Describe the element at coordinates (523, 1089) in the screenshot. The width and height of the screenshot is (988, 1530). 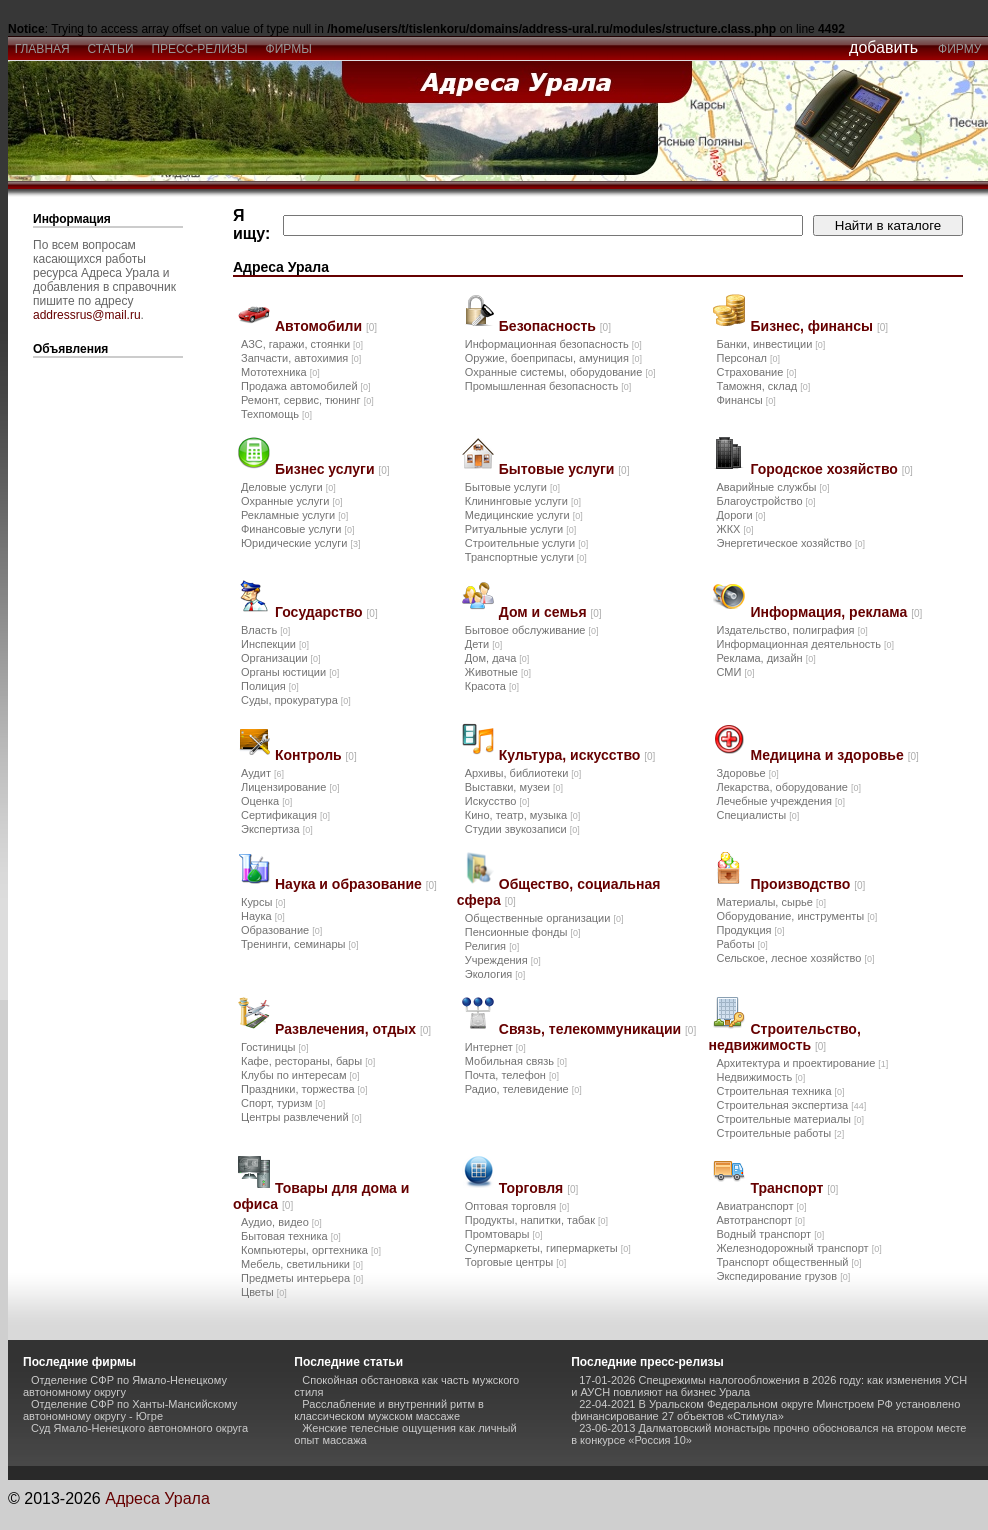
I see `Радио, телевидение` at that location.